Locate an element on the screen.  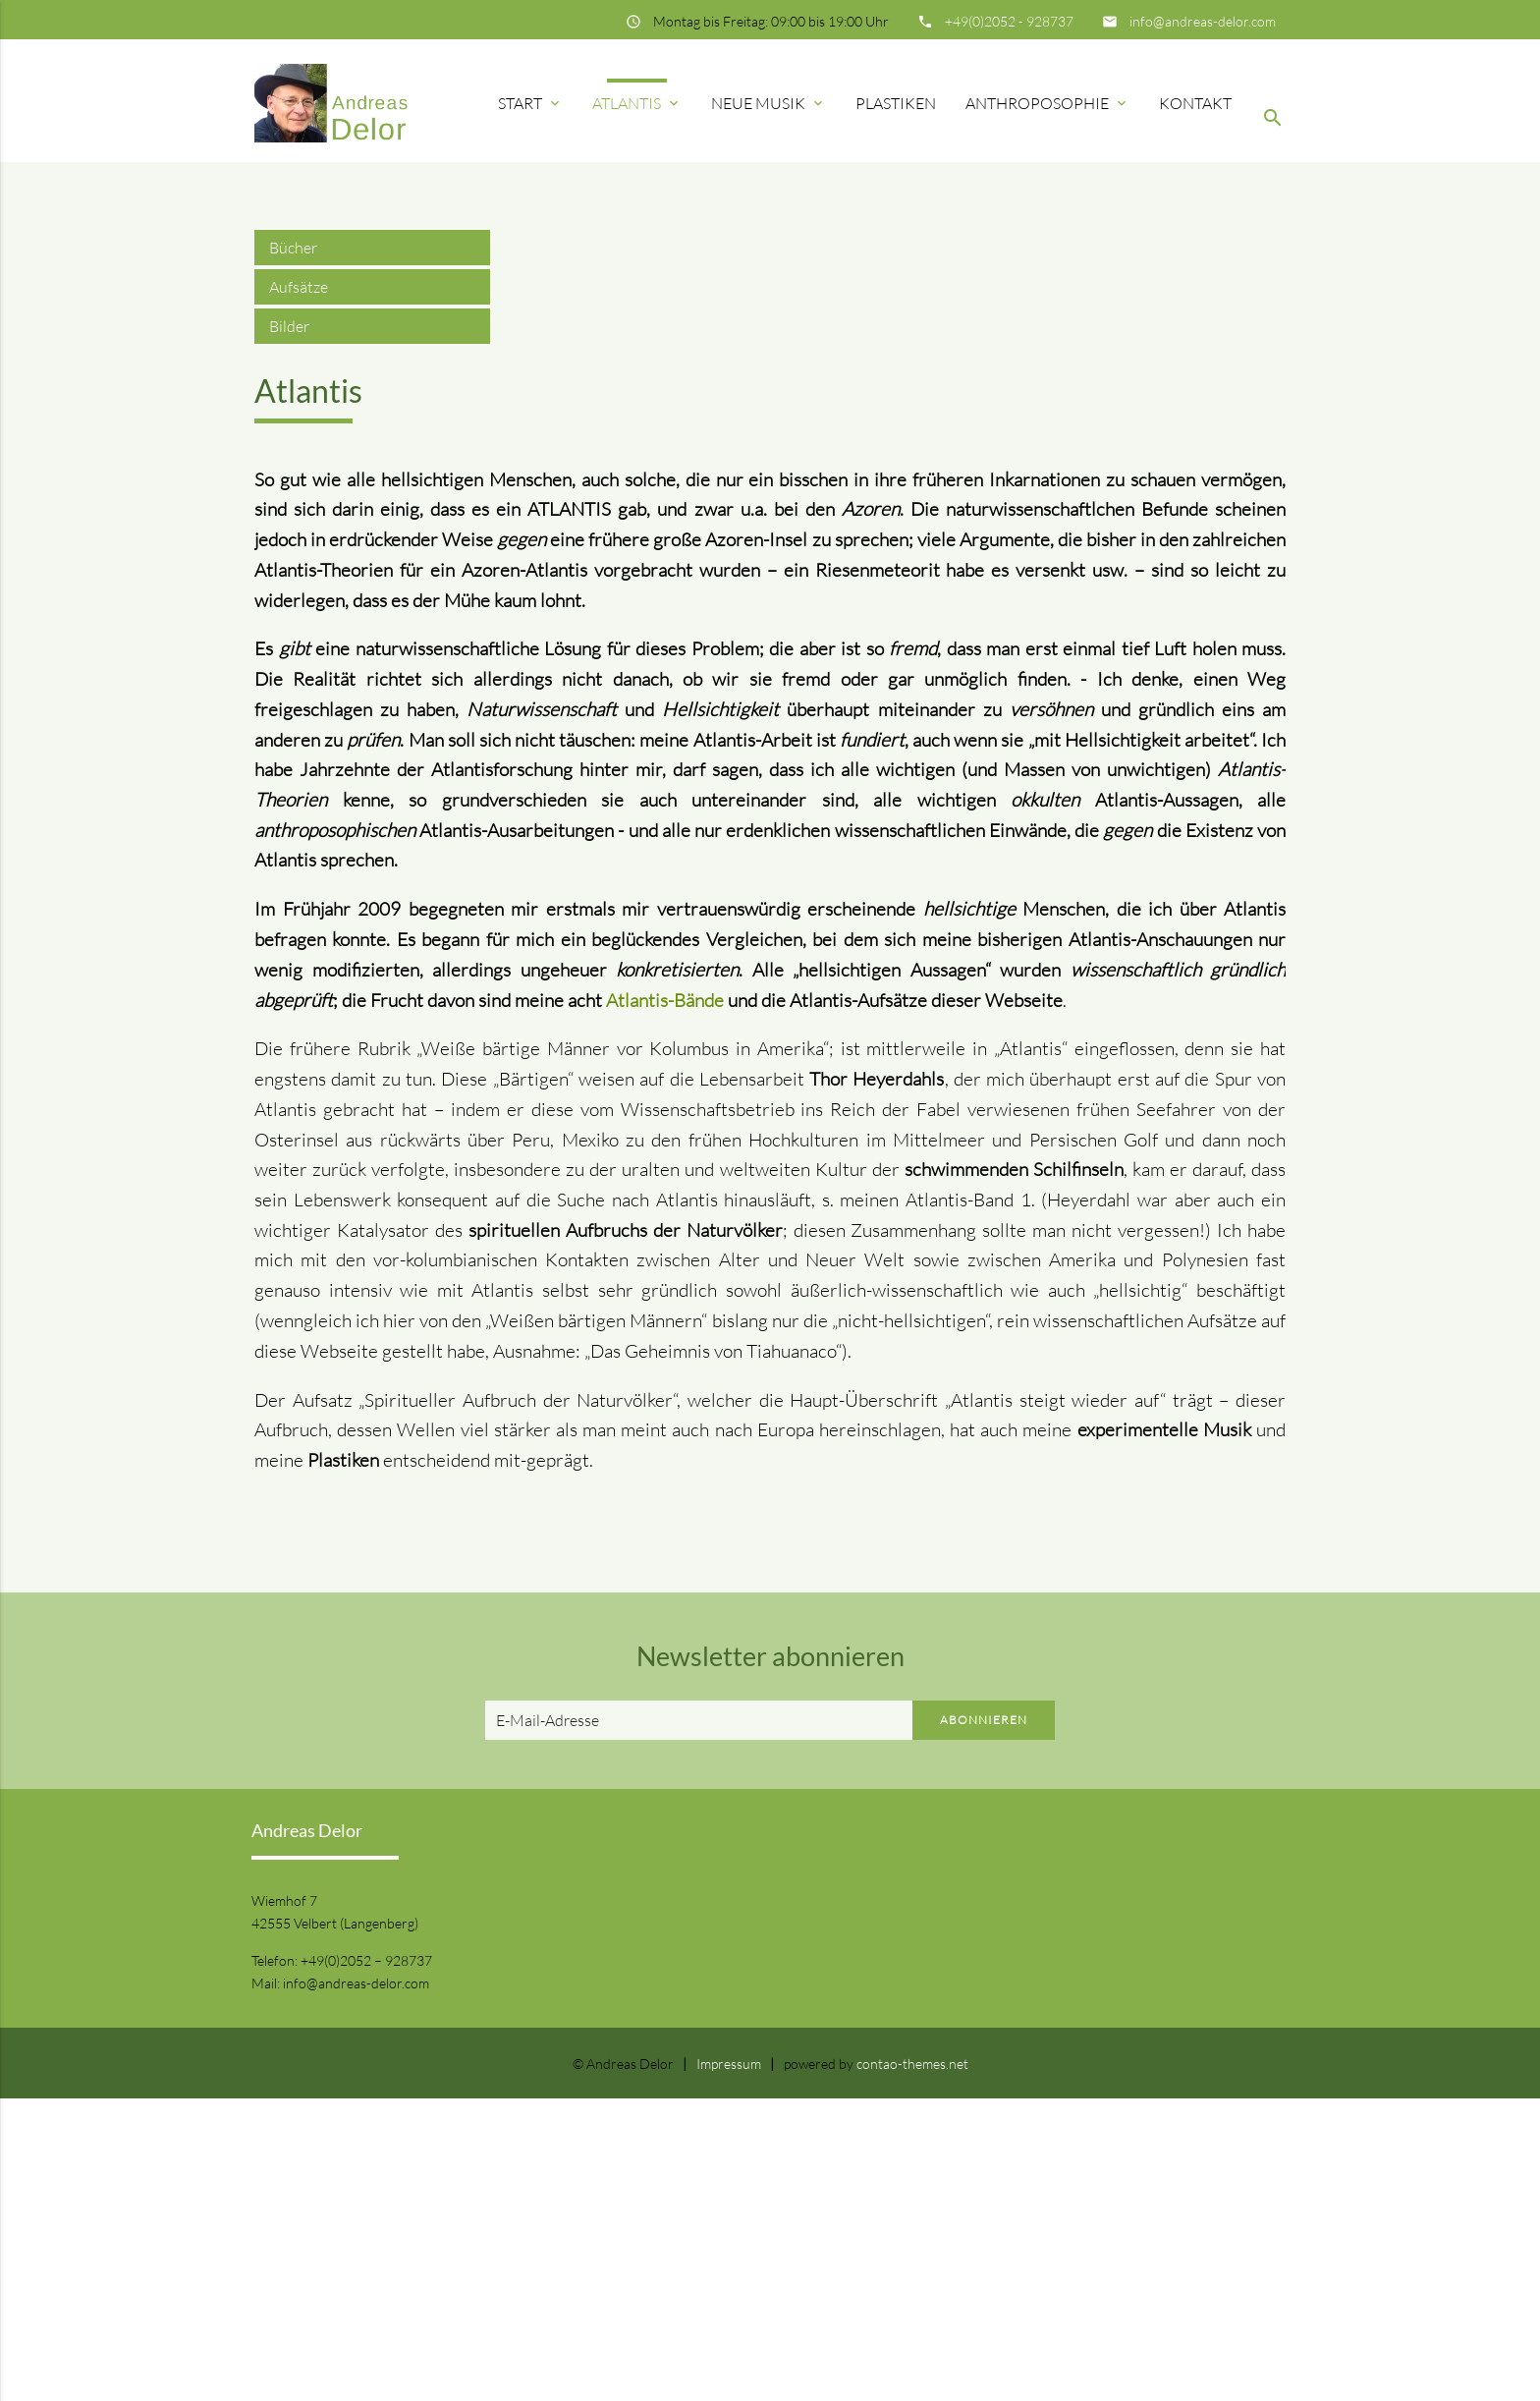
Neue Musik is located at coordinates (768, 103).